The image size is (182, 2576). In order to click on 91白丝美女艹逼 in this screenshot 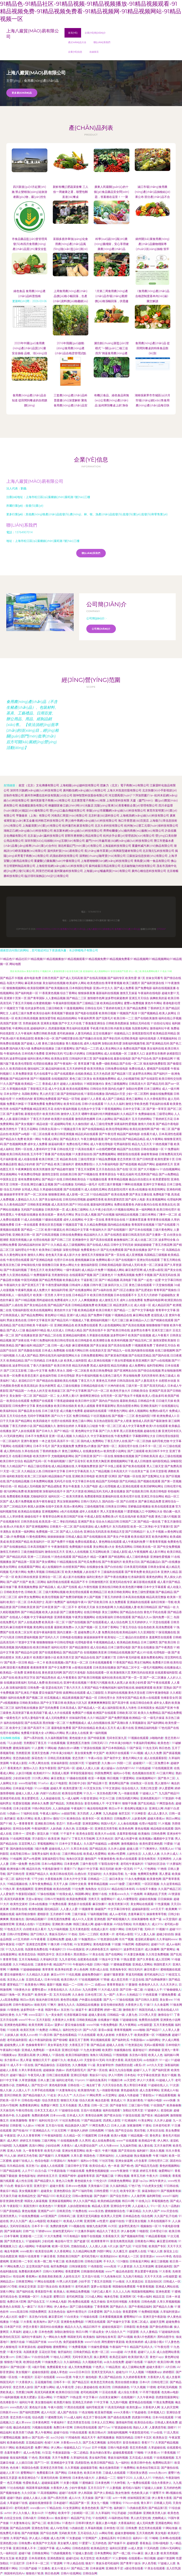, I will do `click(138, 1471)`.